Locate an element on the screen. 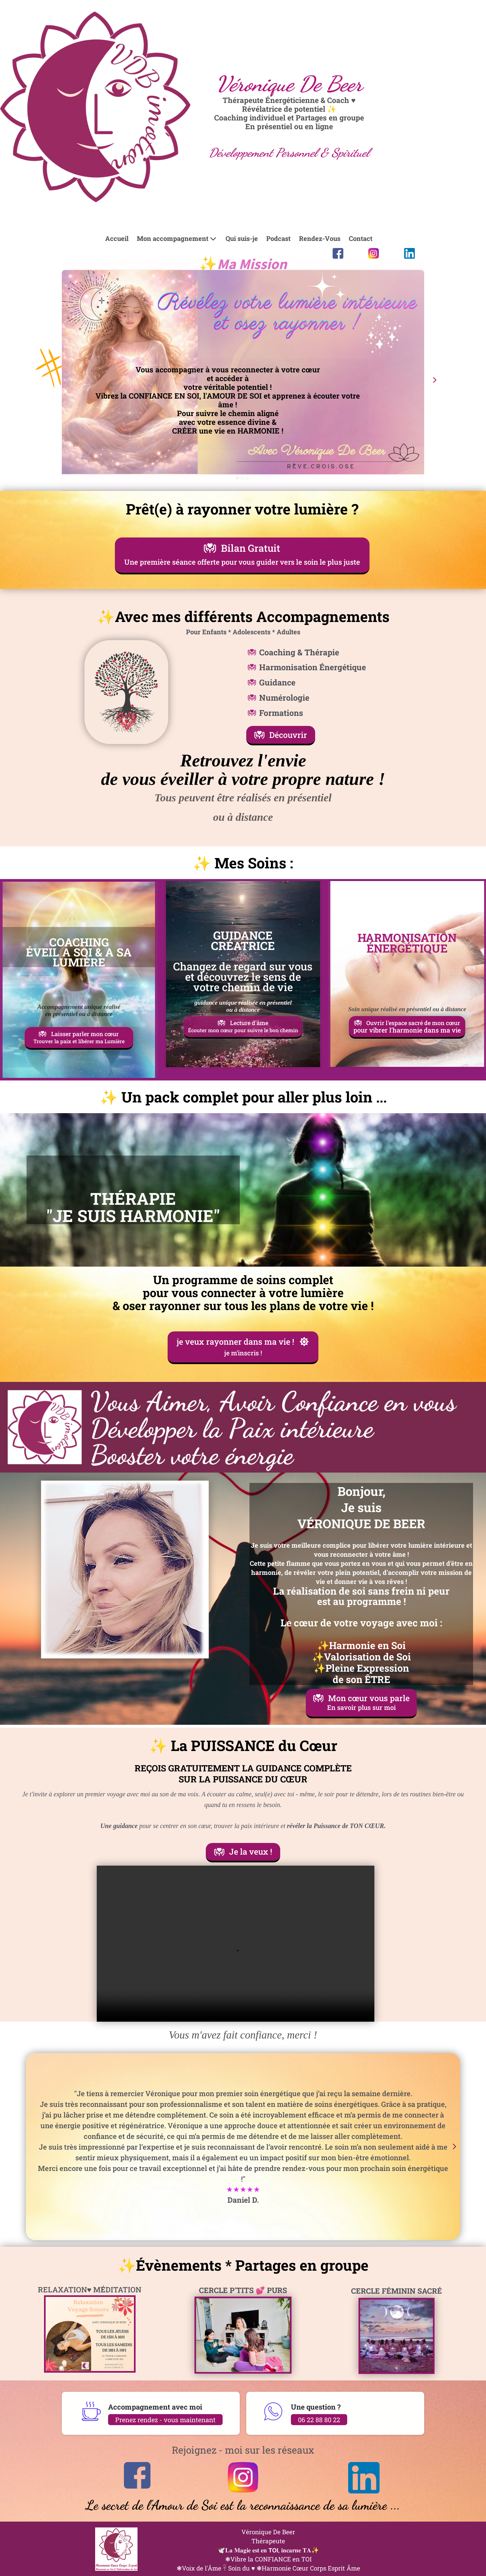 This screenshot has width=486, height=2576. Rendez-Vous is located at coordinates (319, 238).